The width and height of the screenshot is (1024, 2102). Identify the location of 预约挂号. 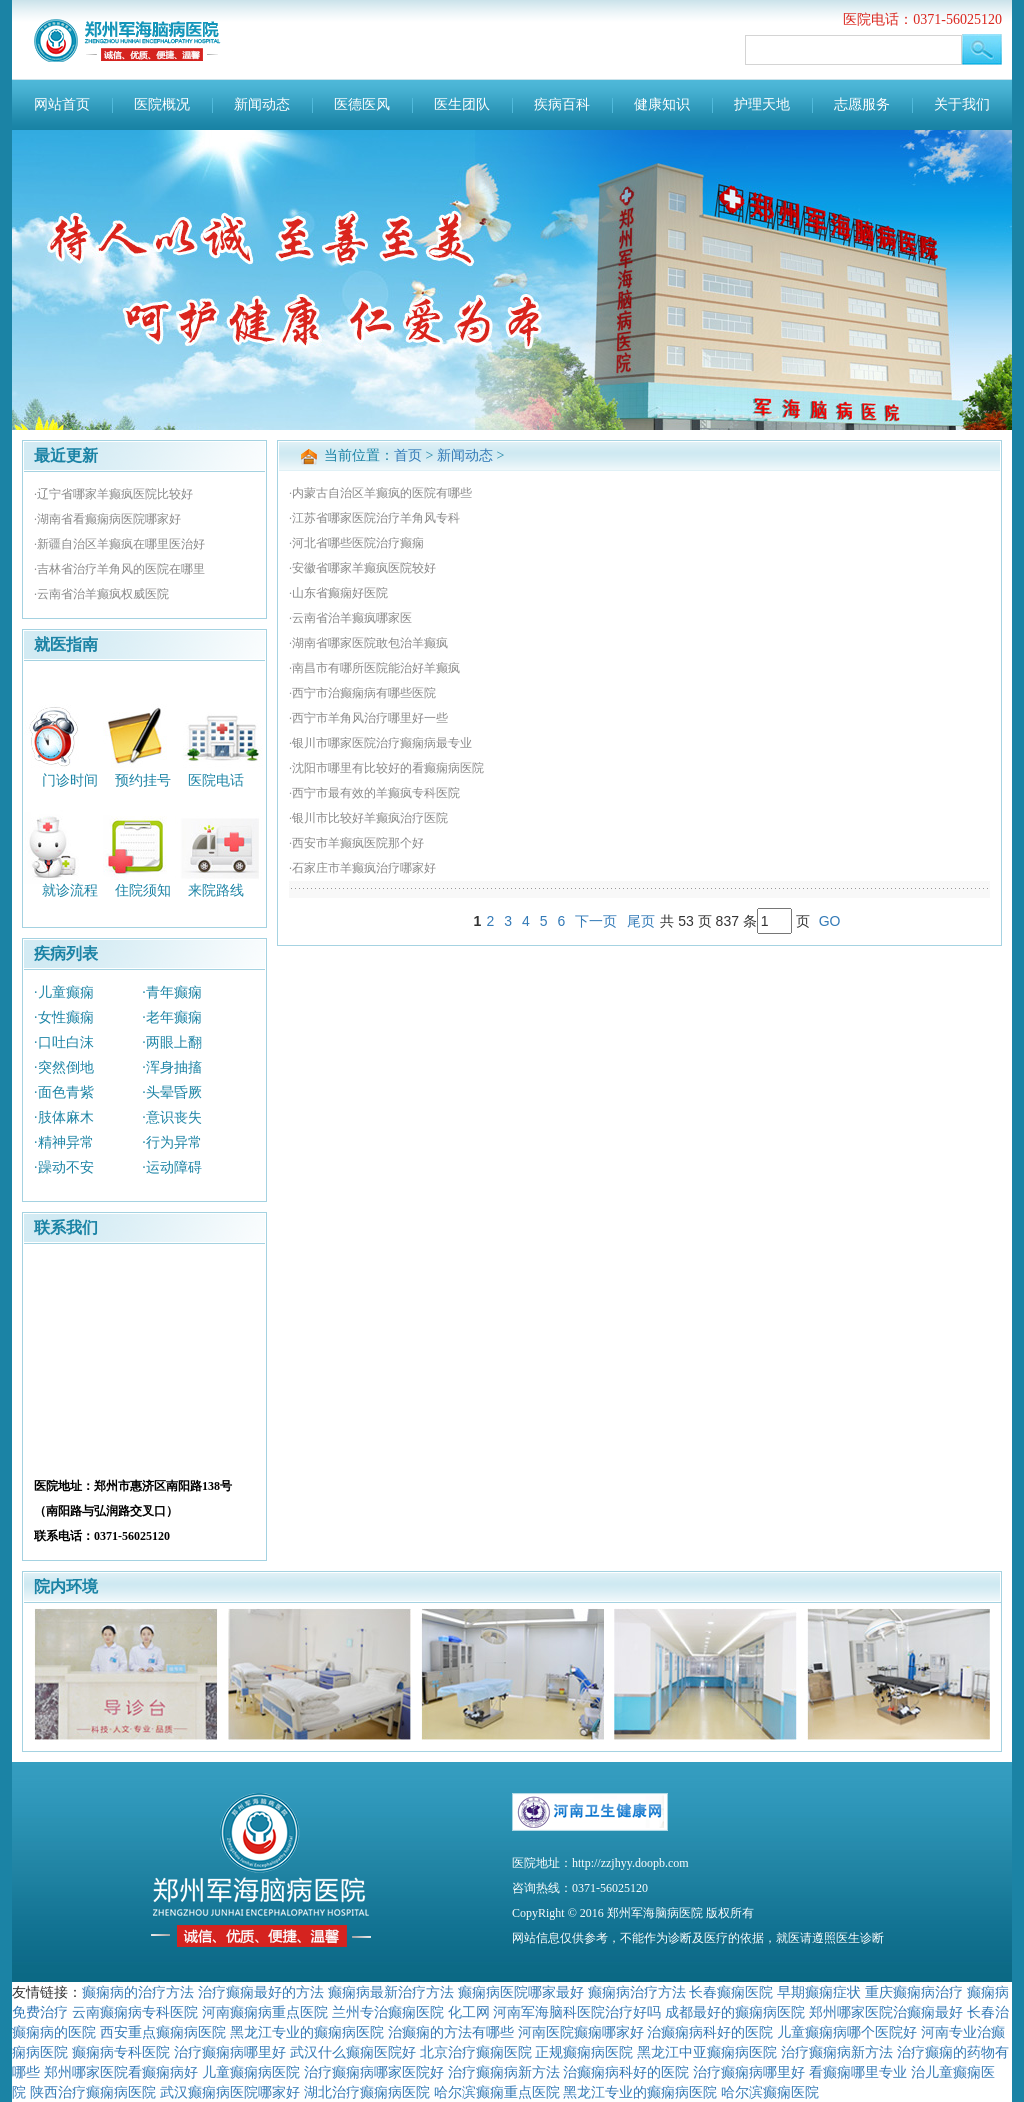
(143, 779).